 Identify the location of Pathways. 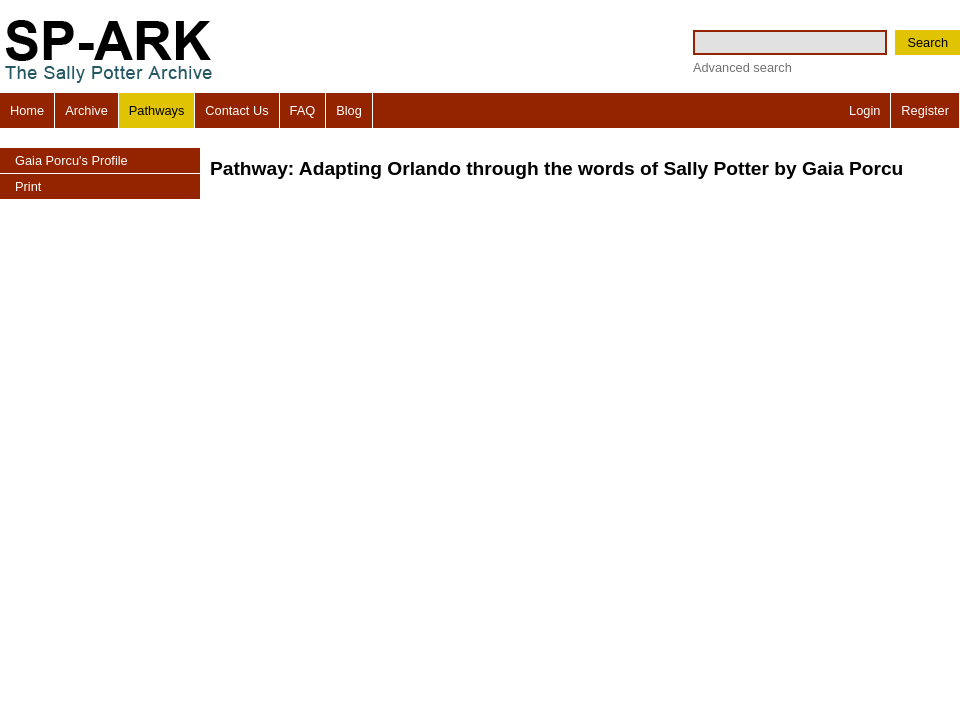
(156, 110).